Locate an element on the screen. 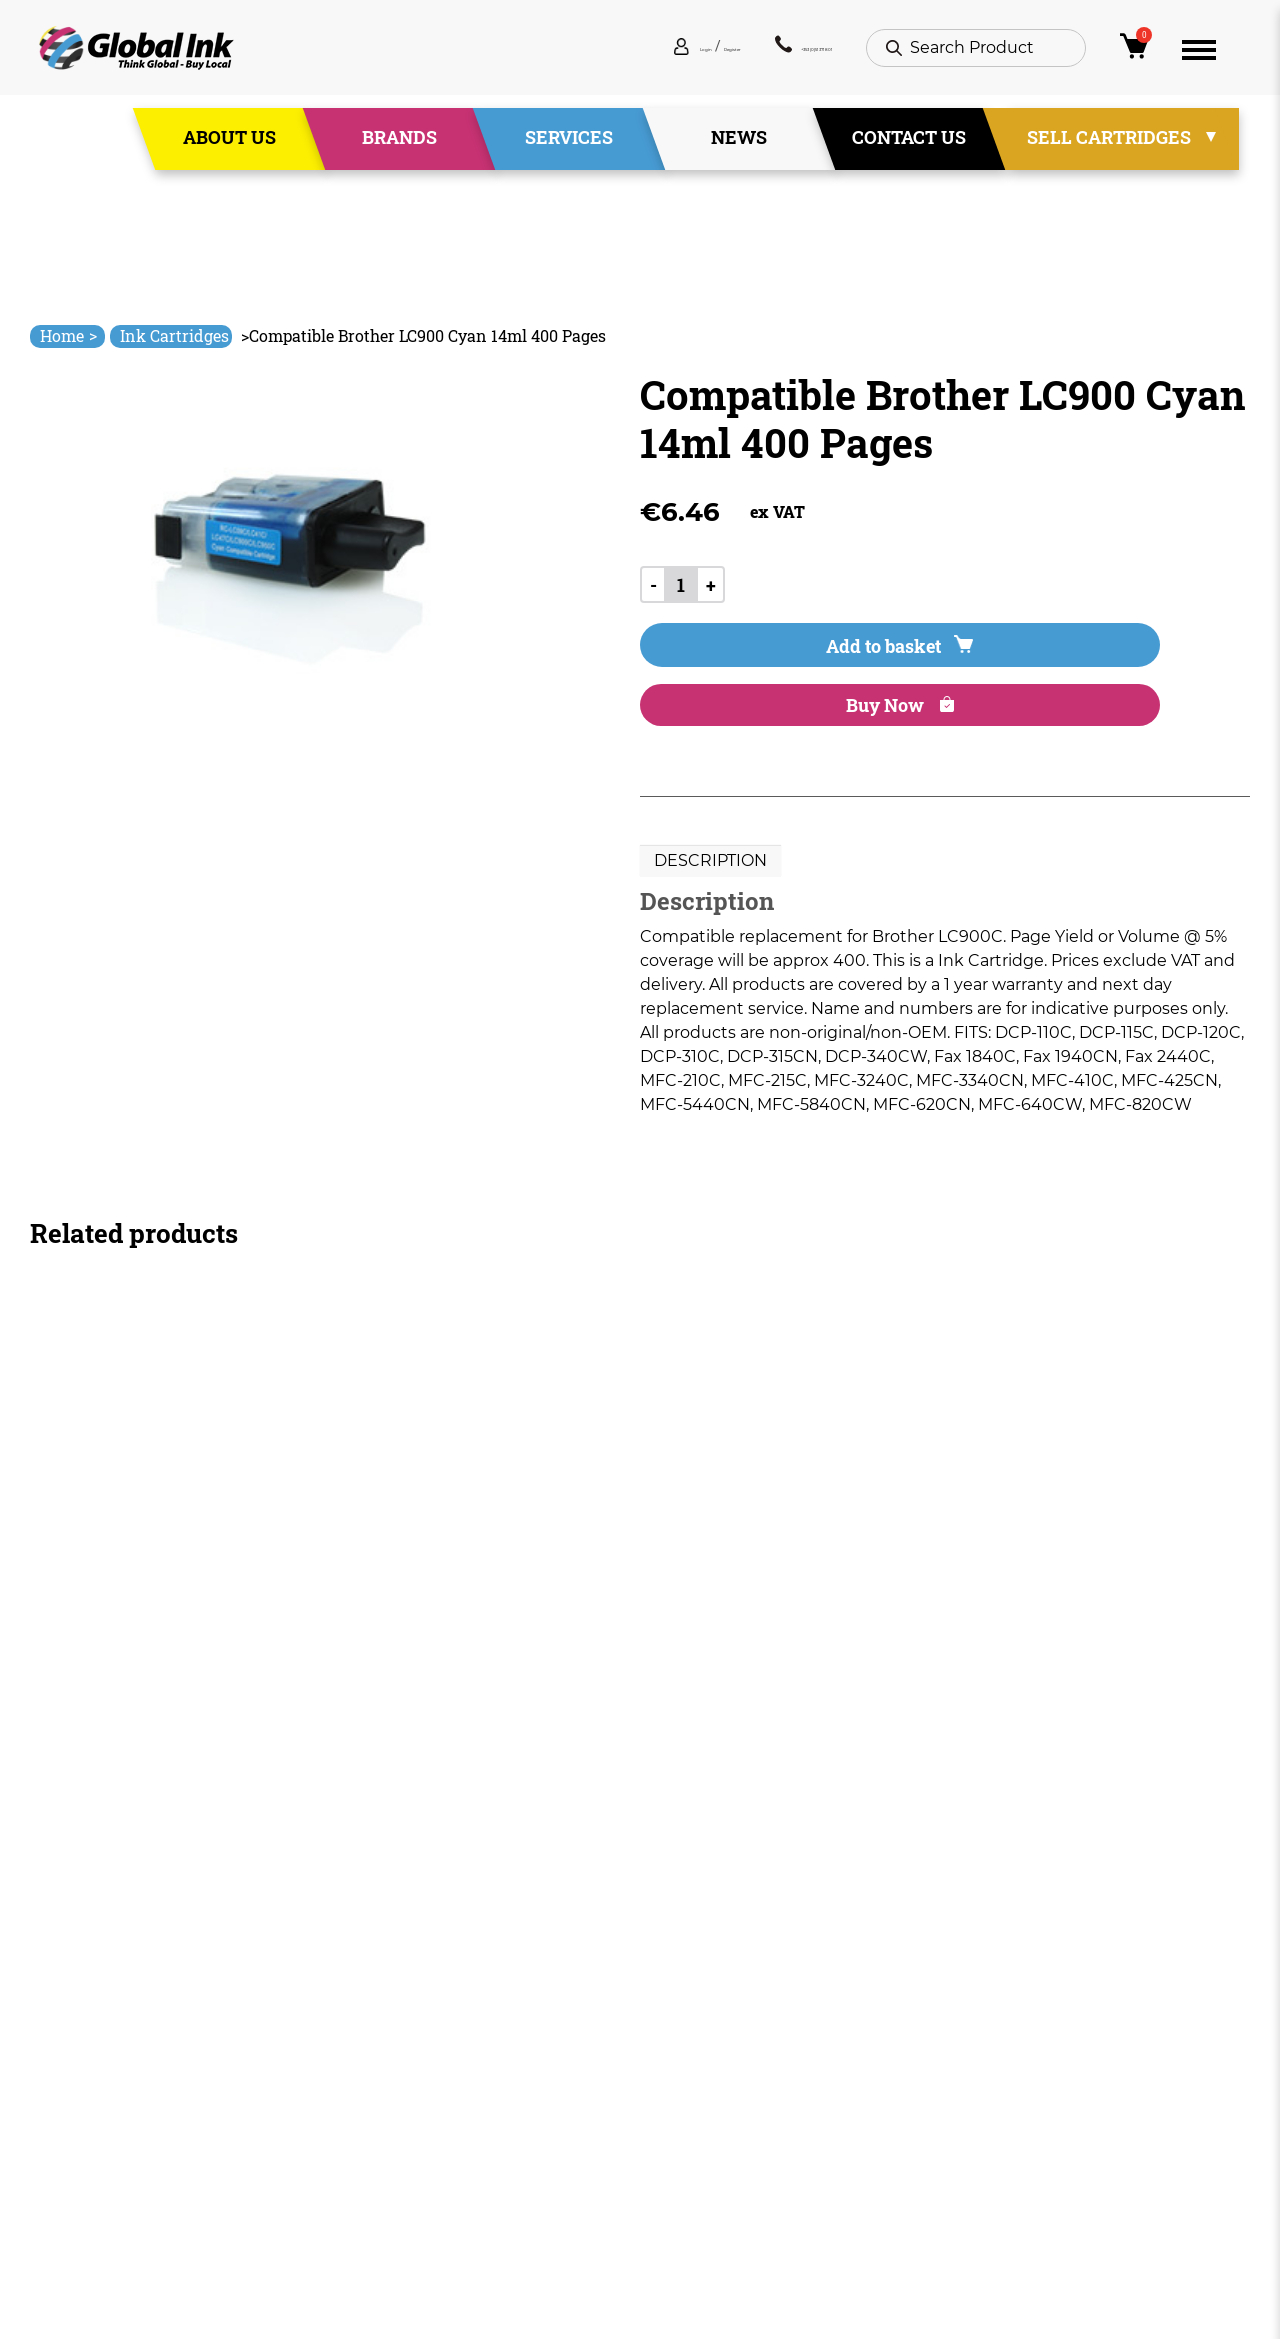 This screenshot has width=1280, height=2339. Terms & Conditions is located at coordinates (718, 2068).